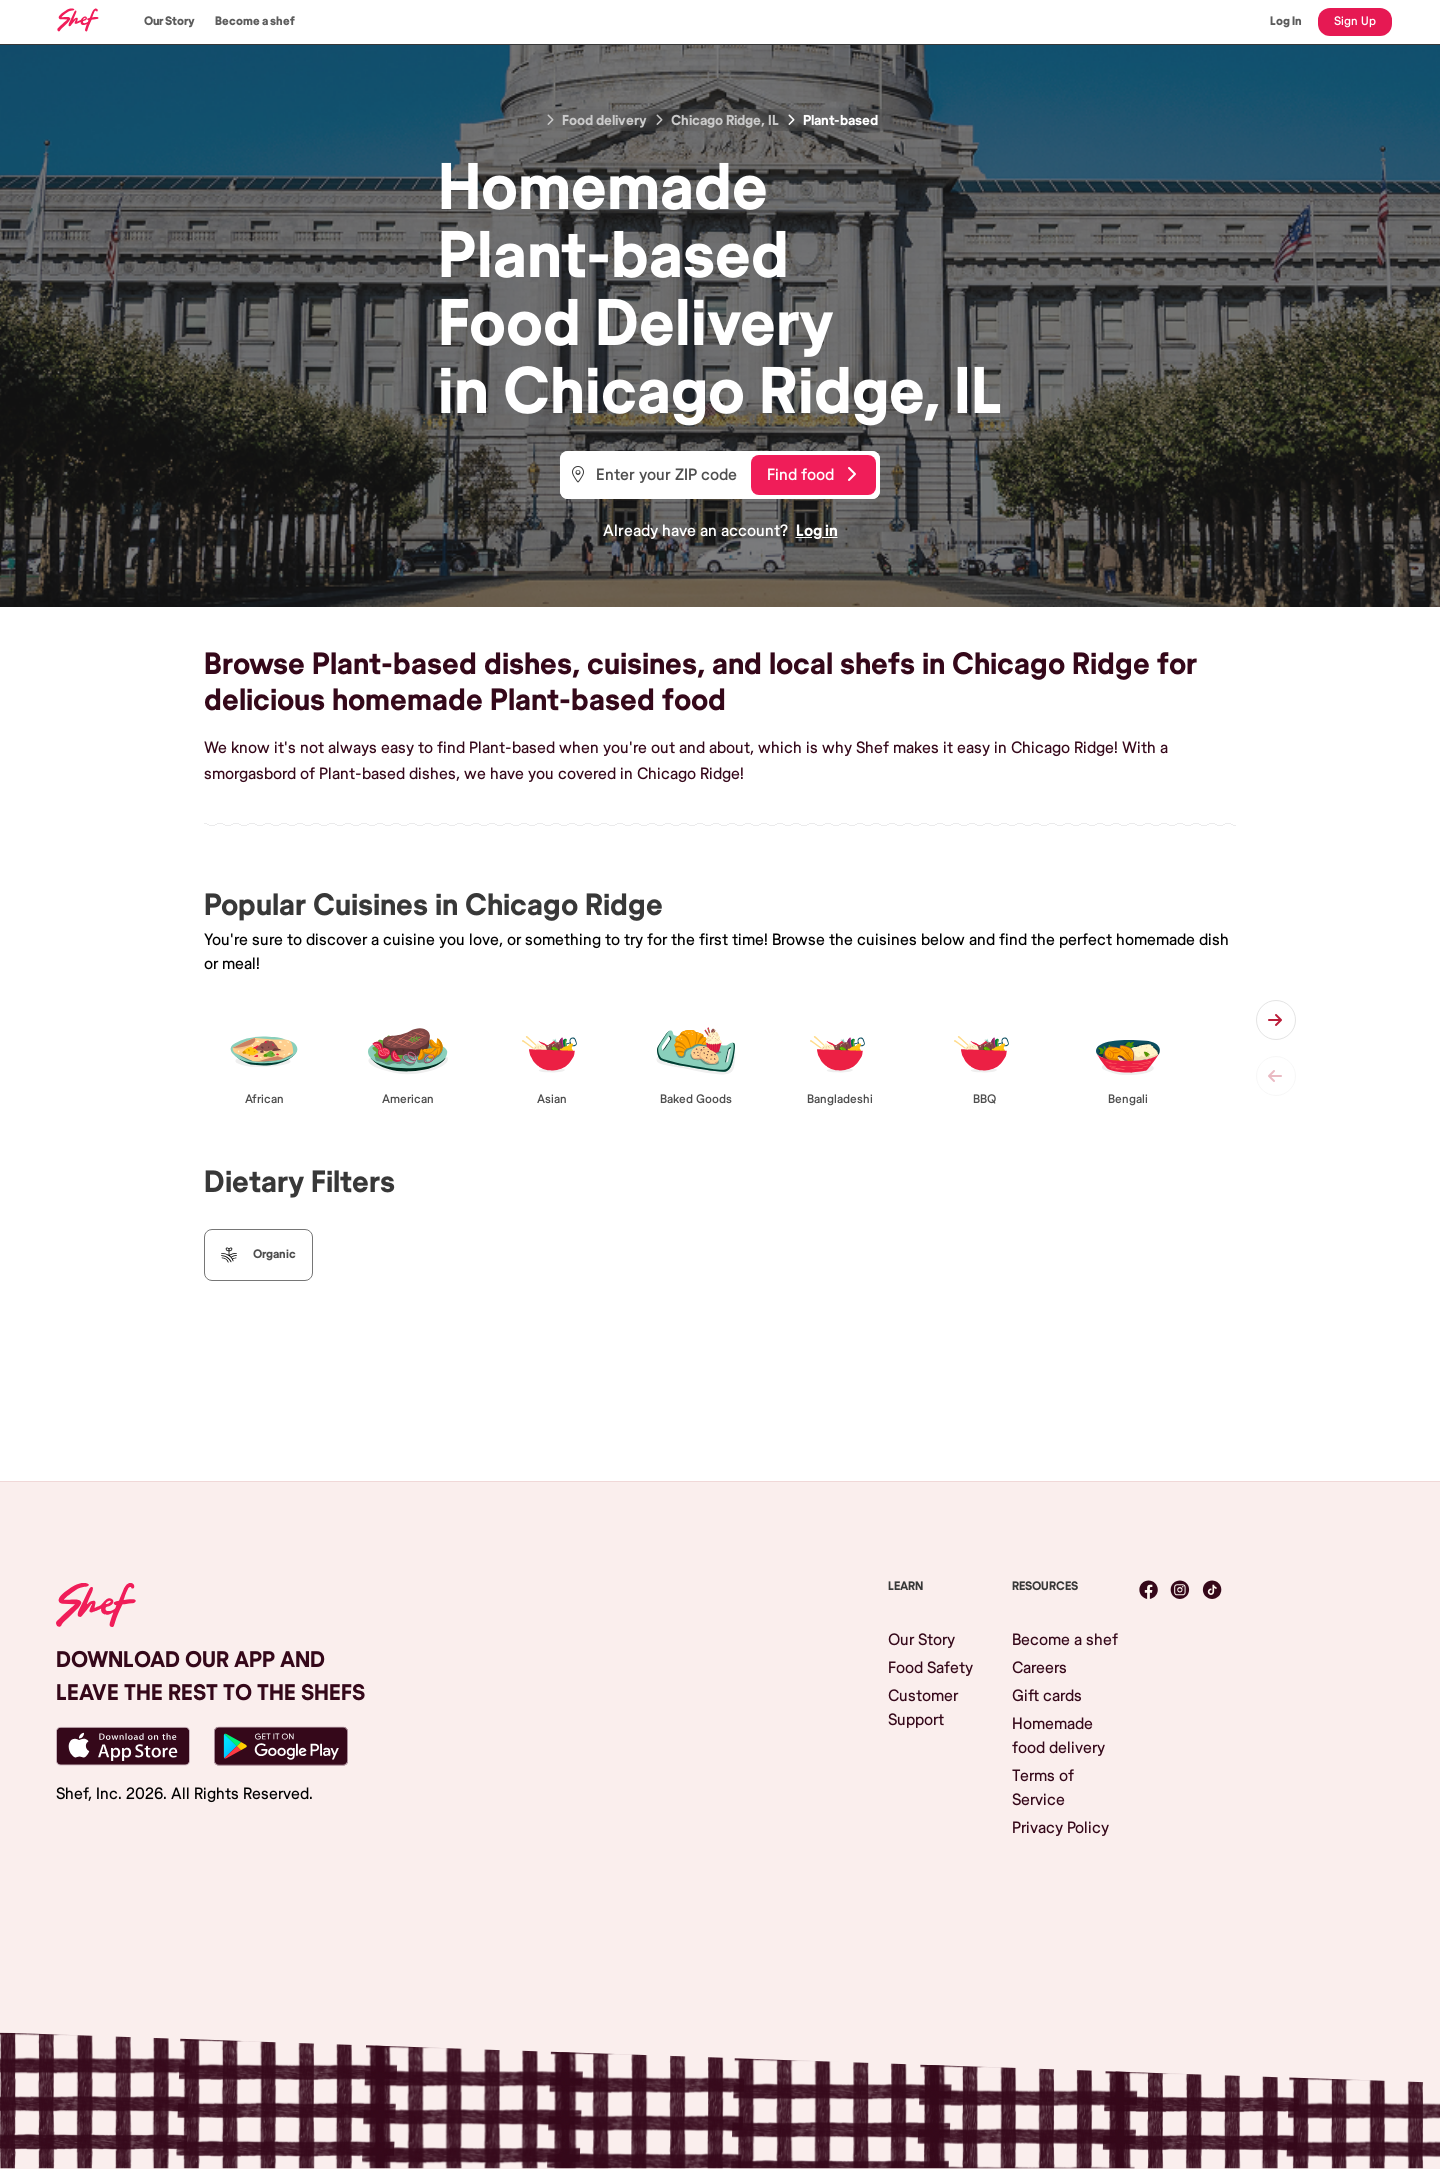 The image size is (1440, 2169). Describe the element at coordinates (817, 531) in the screenshot. I see `Log in` at that location.